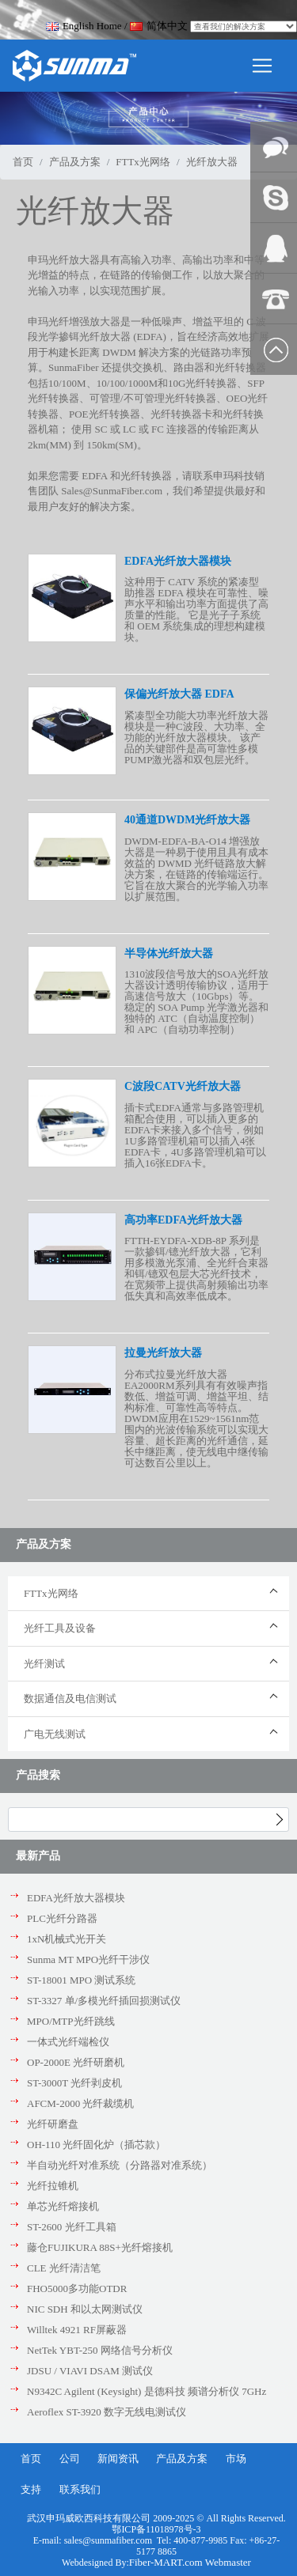 The image size is (297, 2576). I want to click on AFCM-2000 光纤裁缆机, so click(80, 2103).